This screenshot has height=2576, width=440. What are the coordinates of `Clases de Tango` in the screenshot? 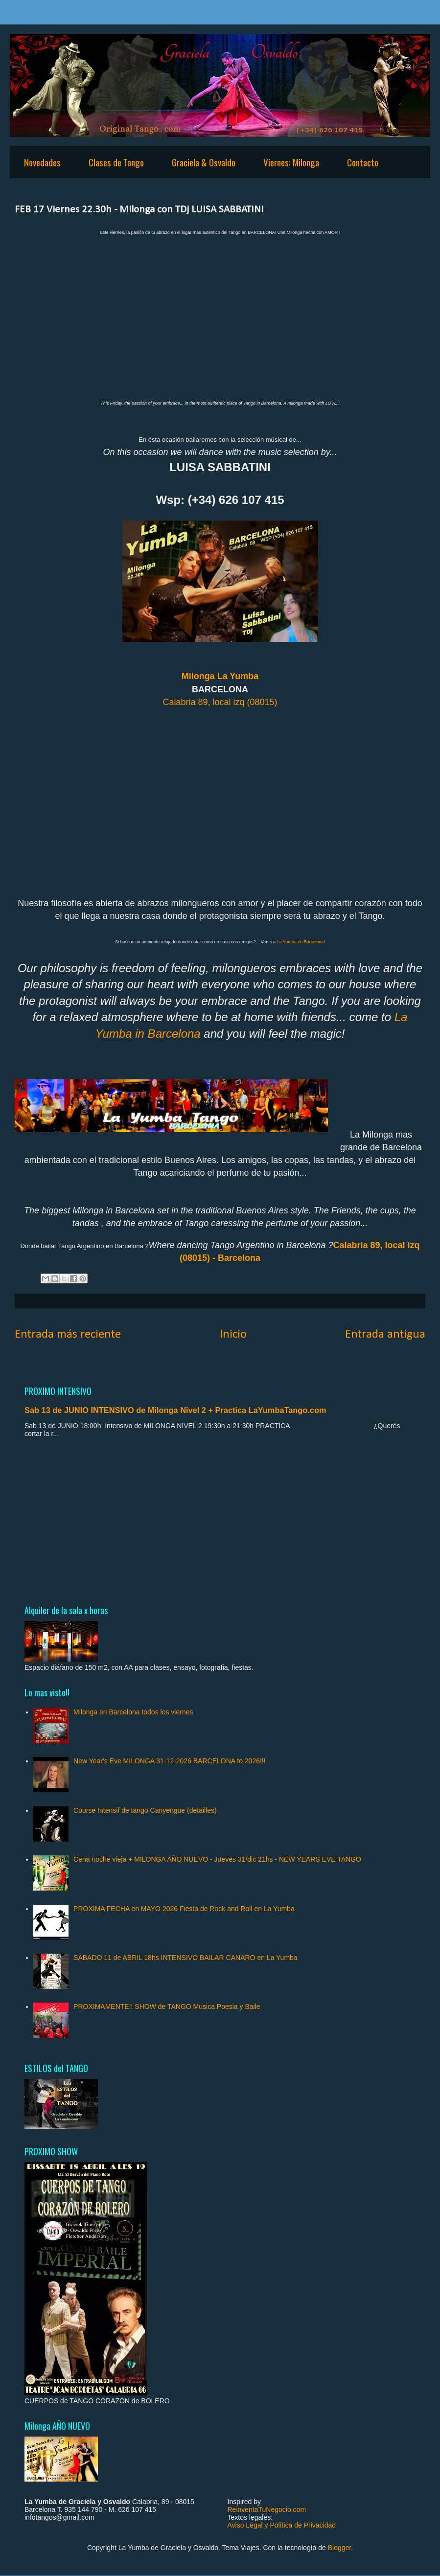 It's located at (116, 162).